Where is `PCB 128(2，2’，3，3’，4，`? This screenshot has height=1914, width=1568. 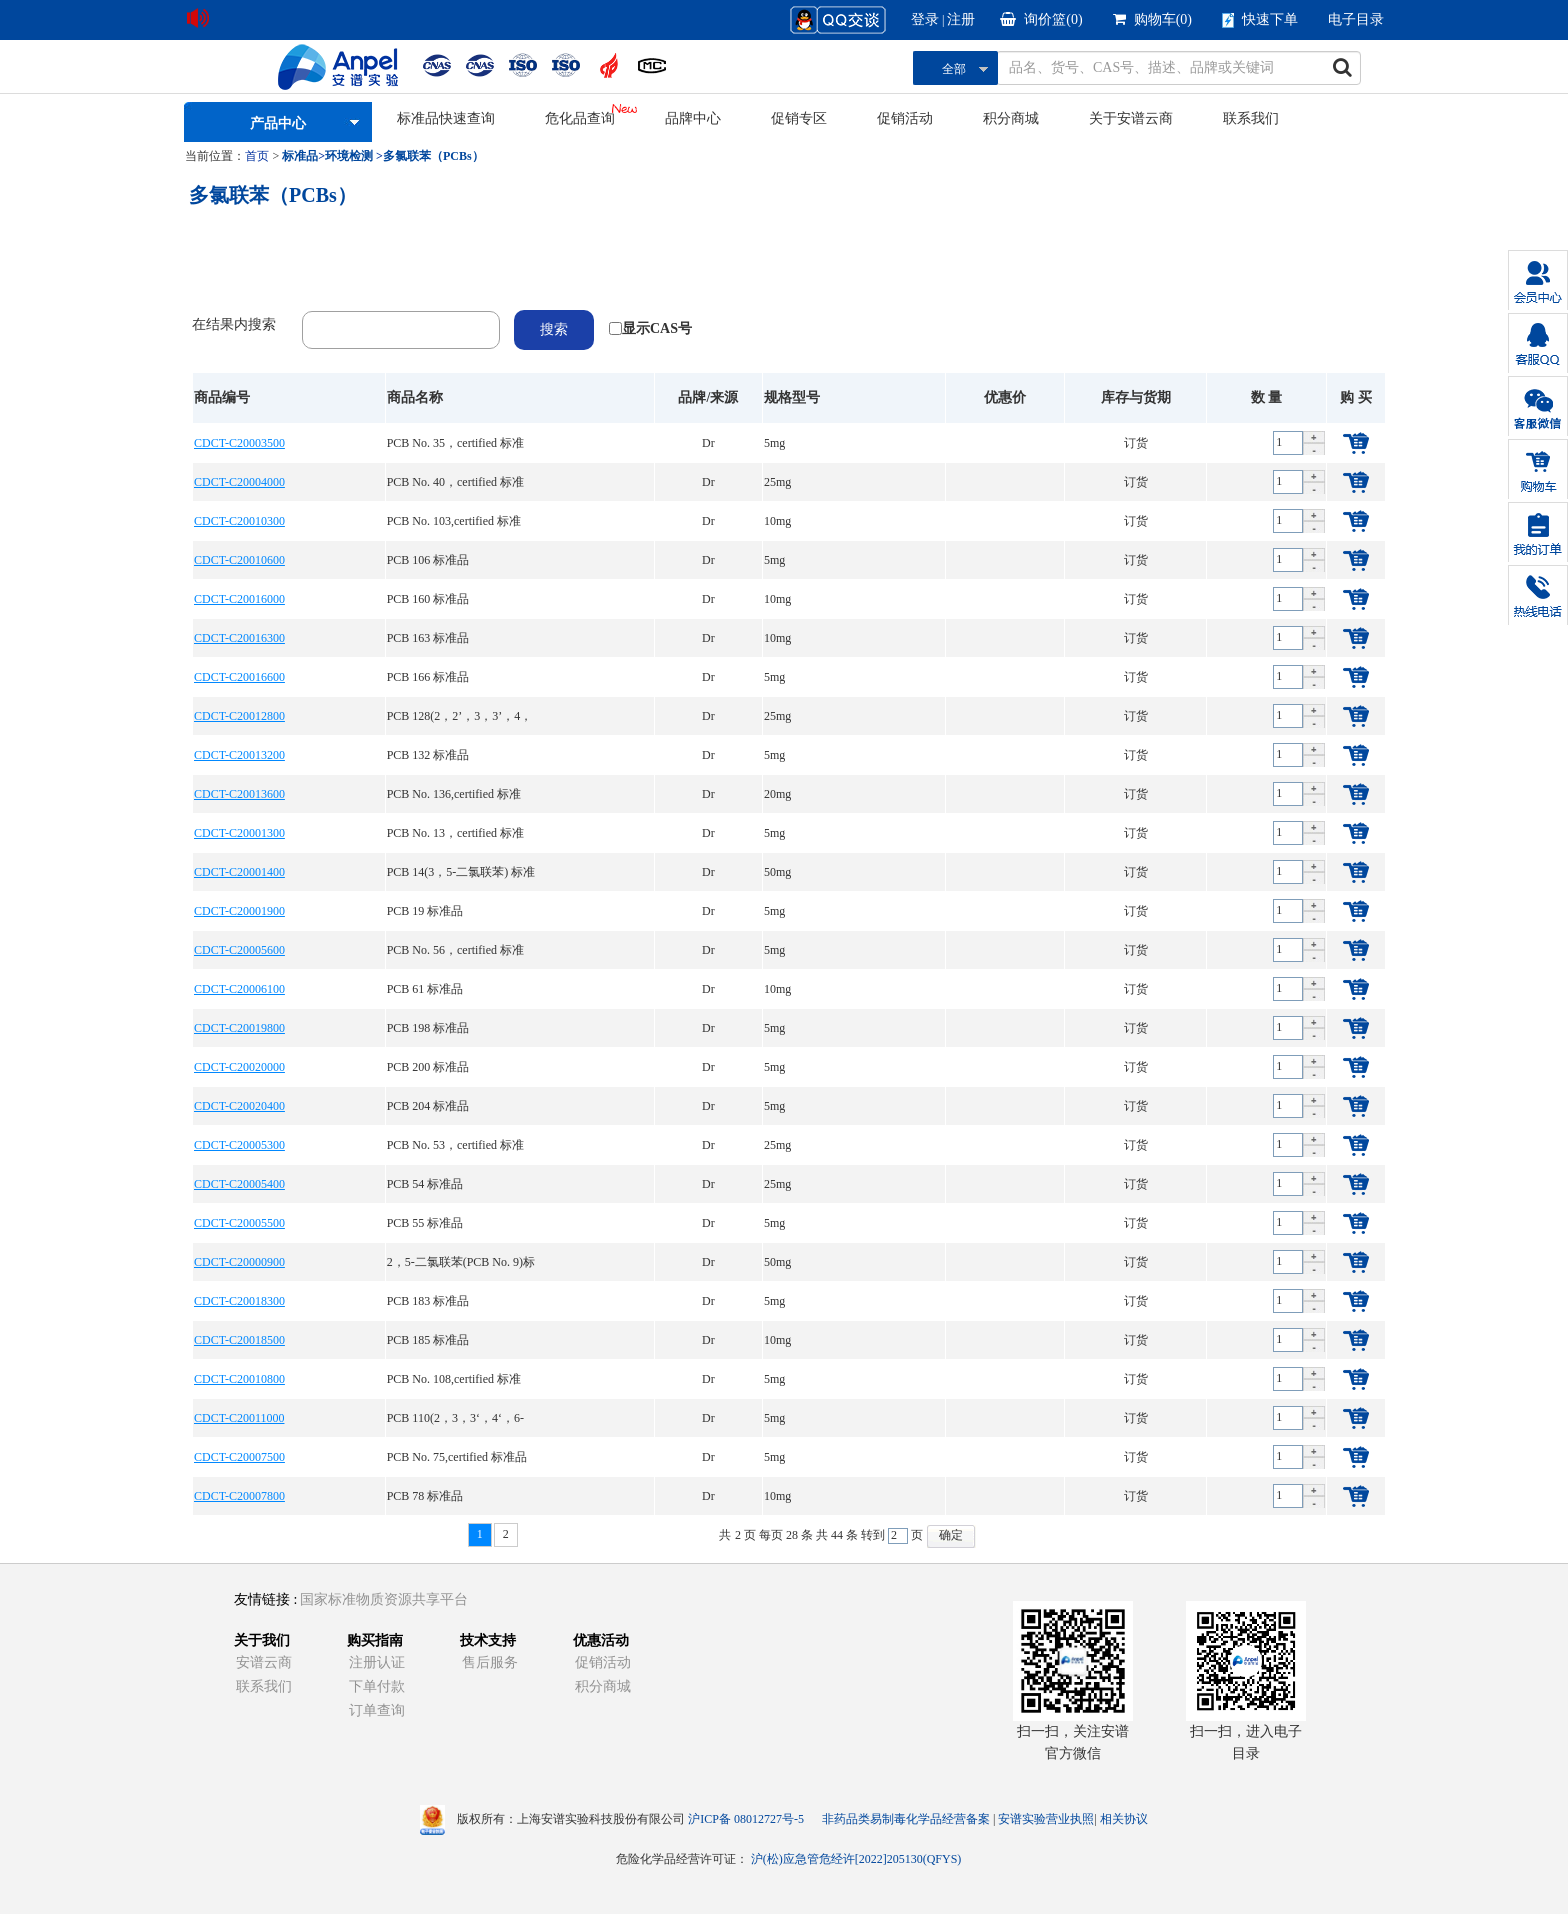 PCB 128(2，2’，3，3’，4， is located at coordinates (460, 716).